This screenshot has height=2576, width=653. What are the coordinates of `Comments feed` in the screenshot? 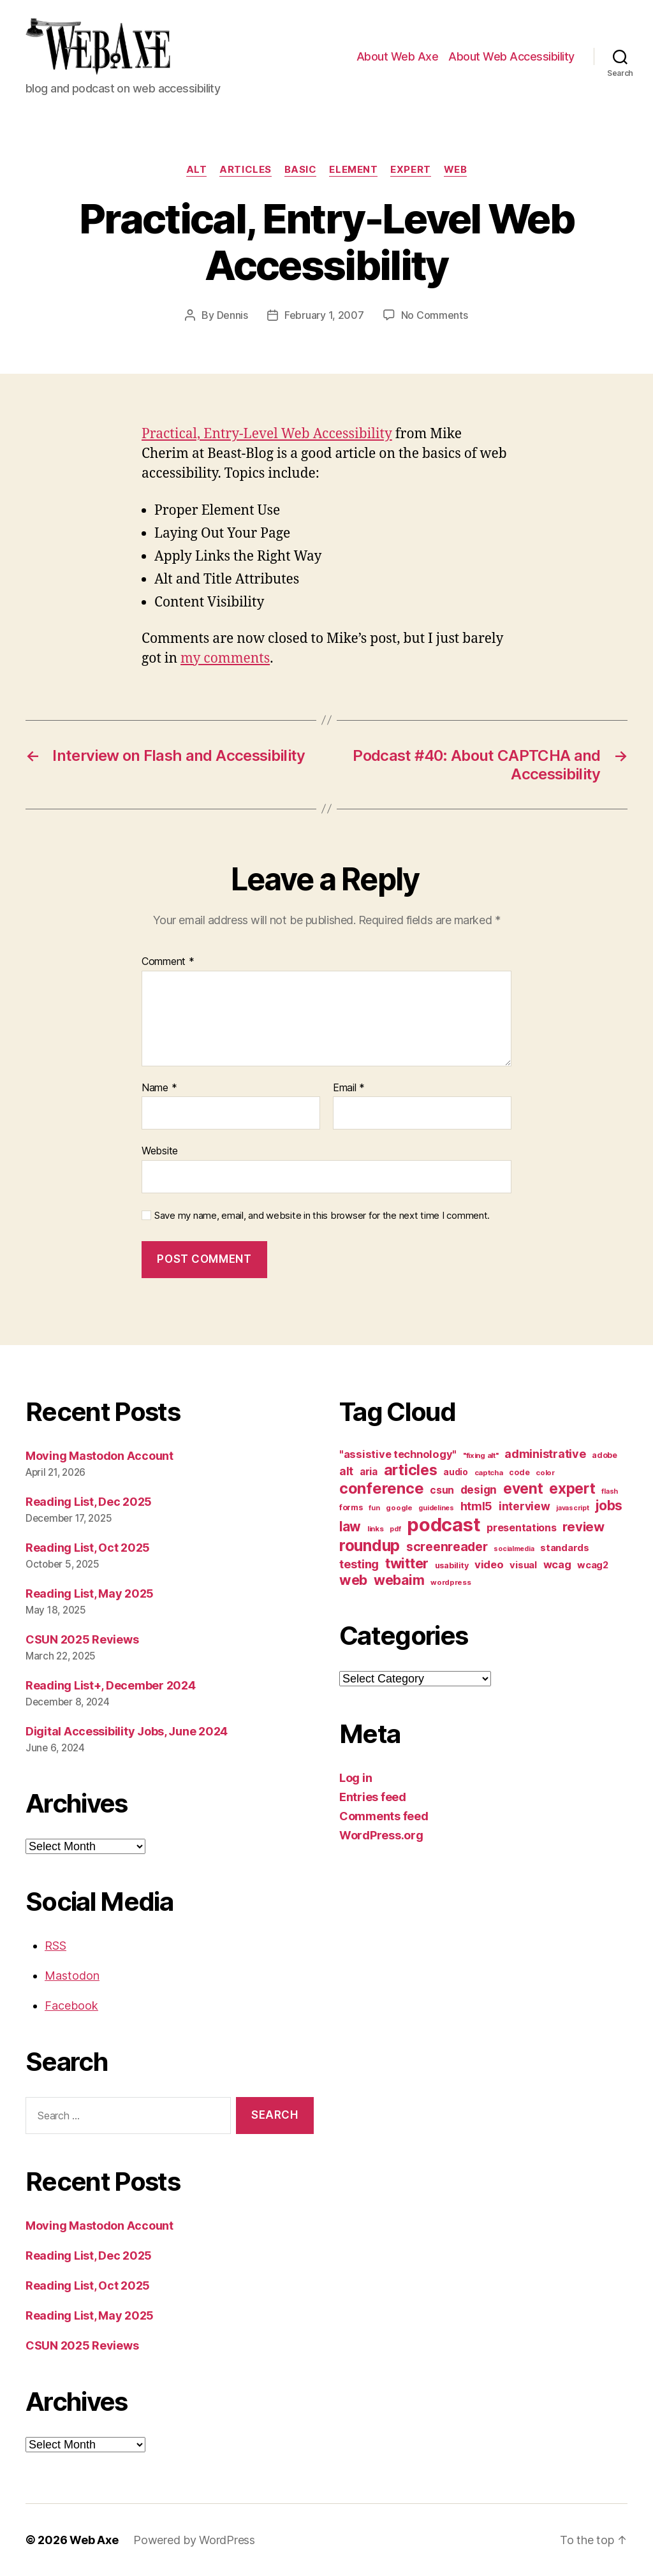 It's located at (384, 1816).